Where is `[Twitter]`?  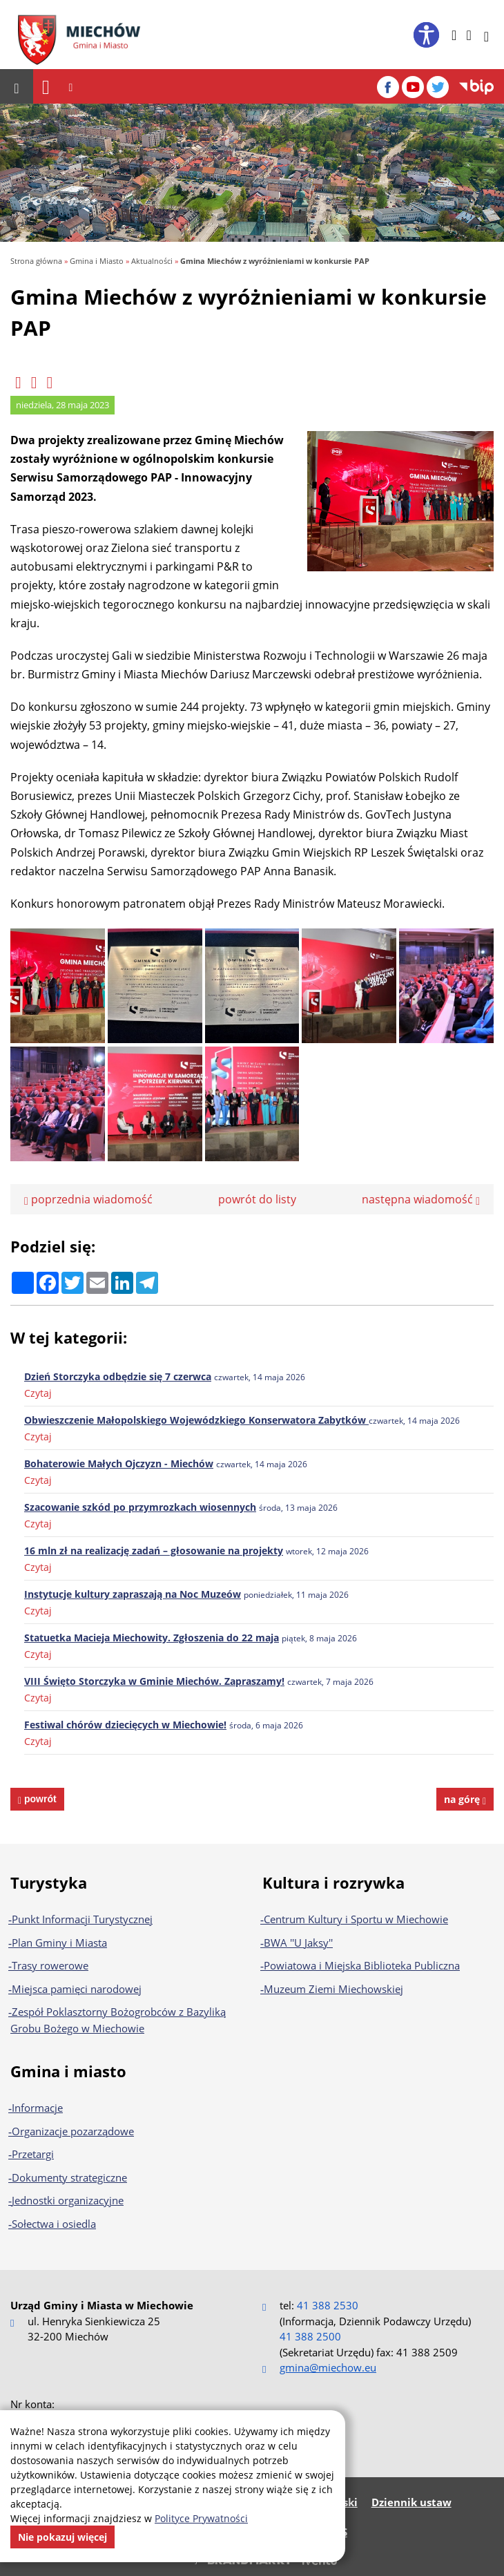
[Twitter] is located at coordinates (438, 87).